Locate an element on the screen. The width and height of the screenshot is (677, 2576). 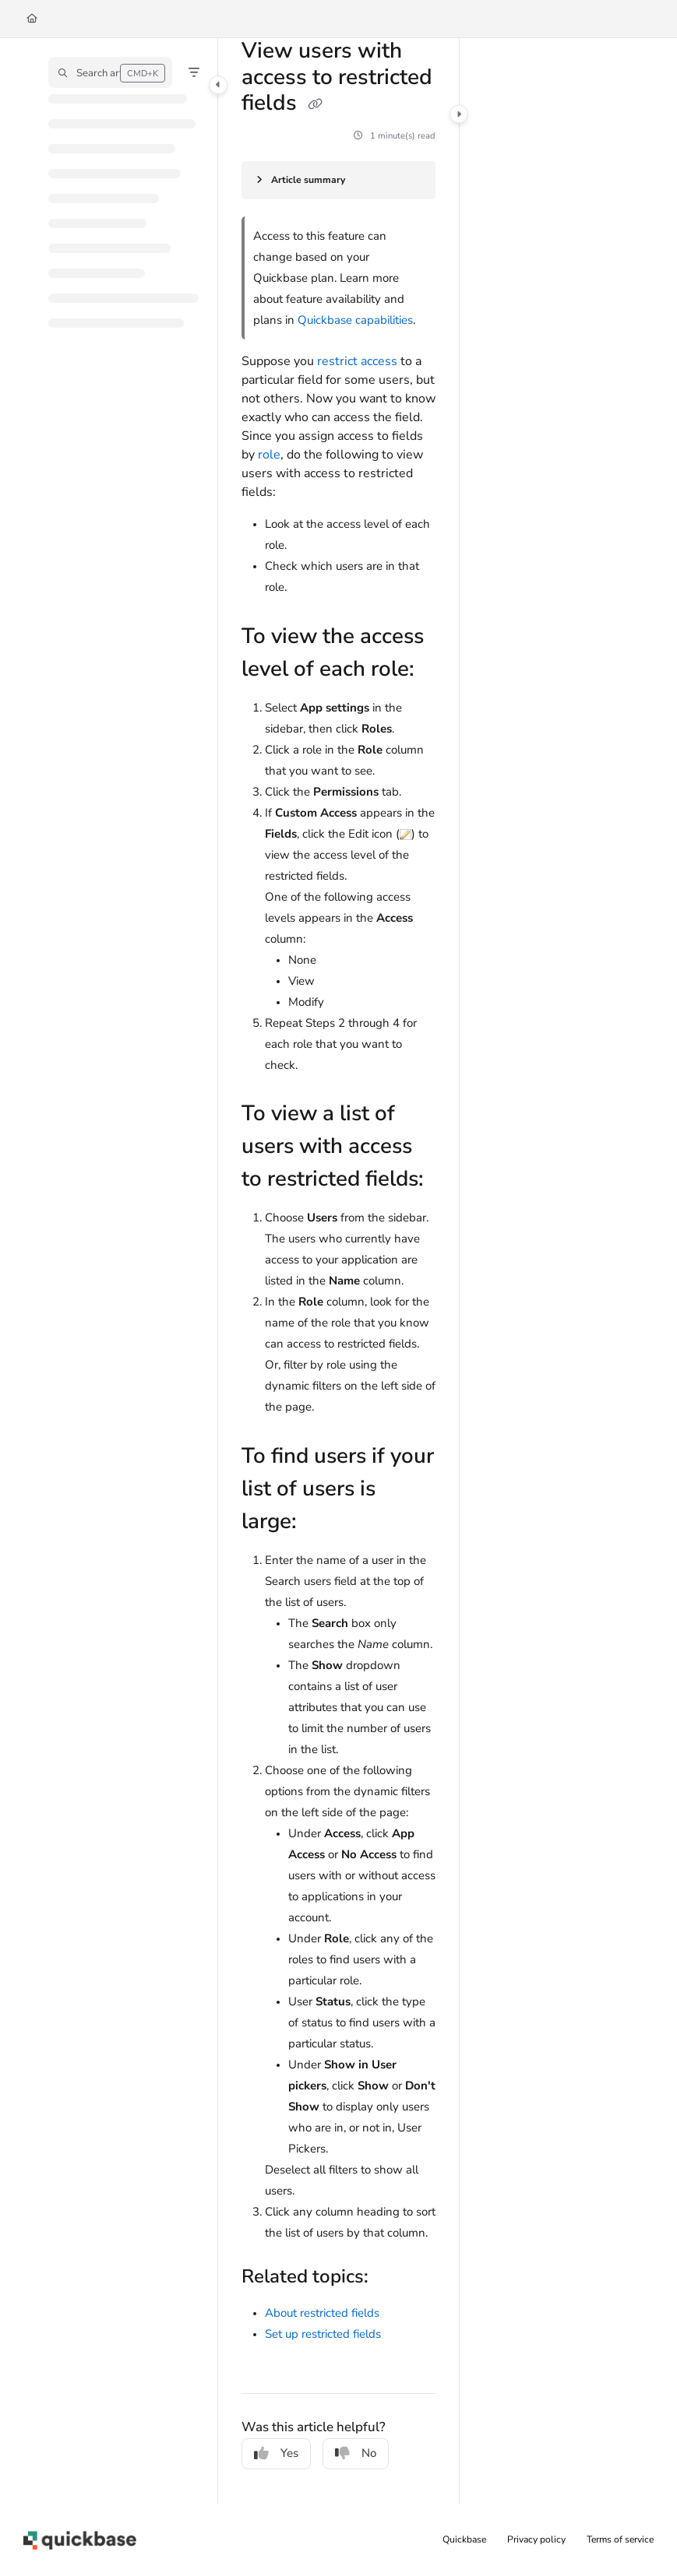
[Home] is located at coordinates (31, 19).